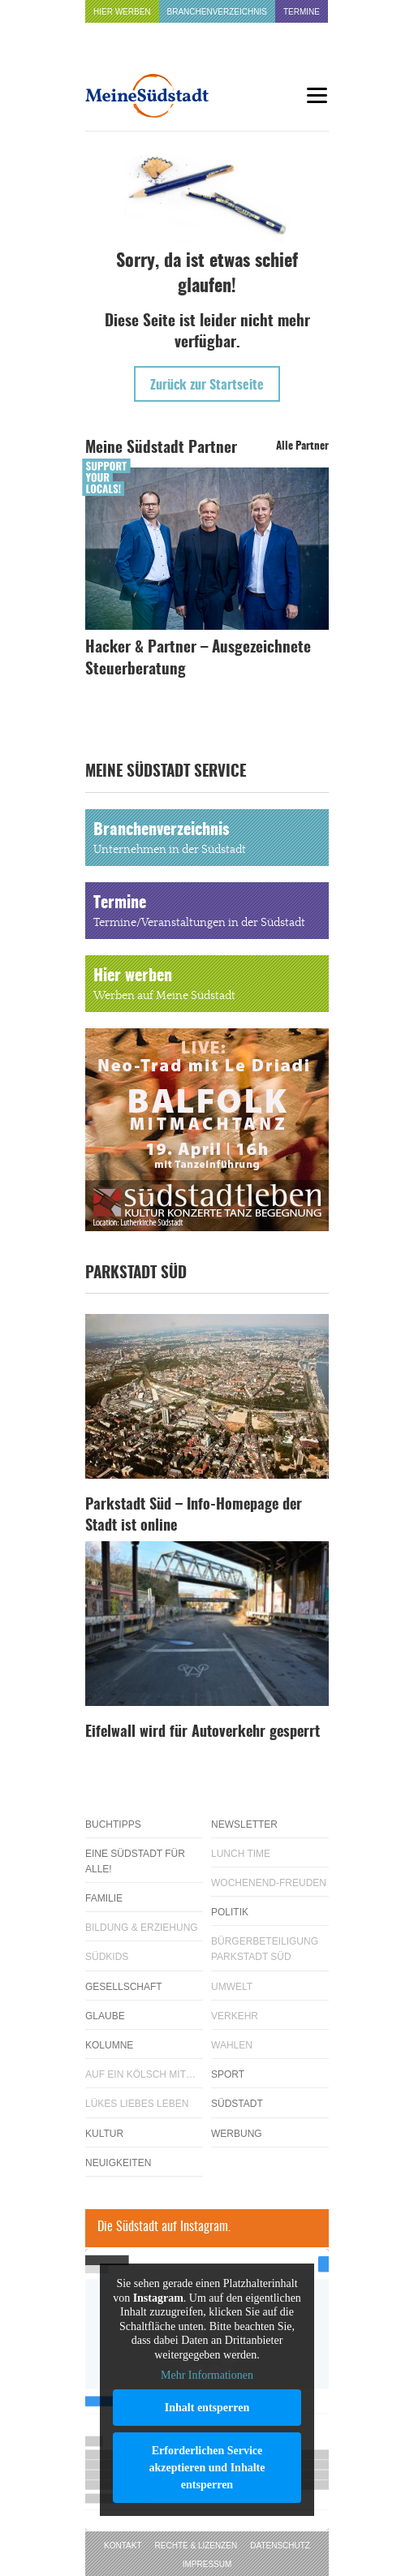 Image resolution: width=414 pixels, height=2576 pixels. I want to click on Inhalt entsperren [button], so click(207, 2407).